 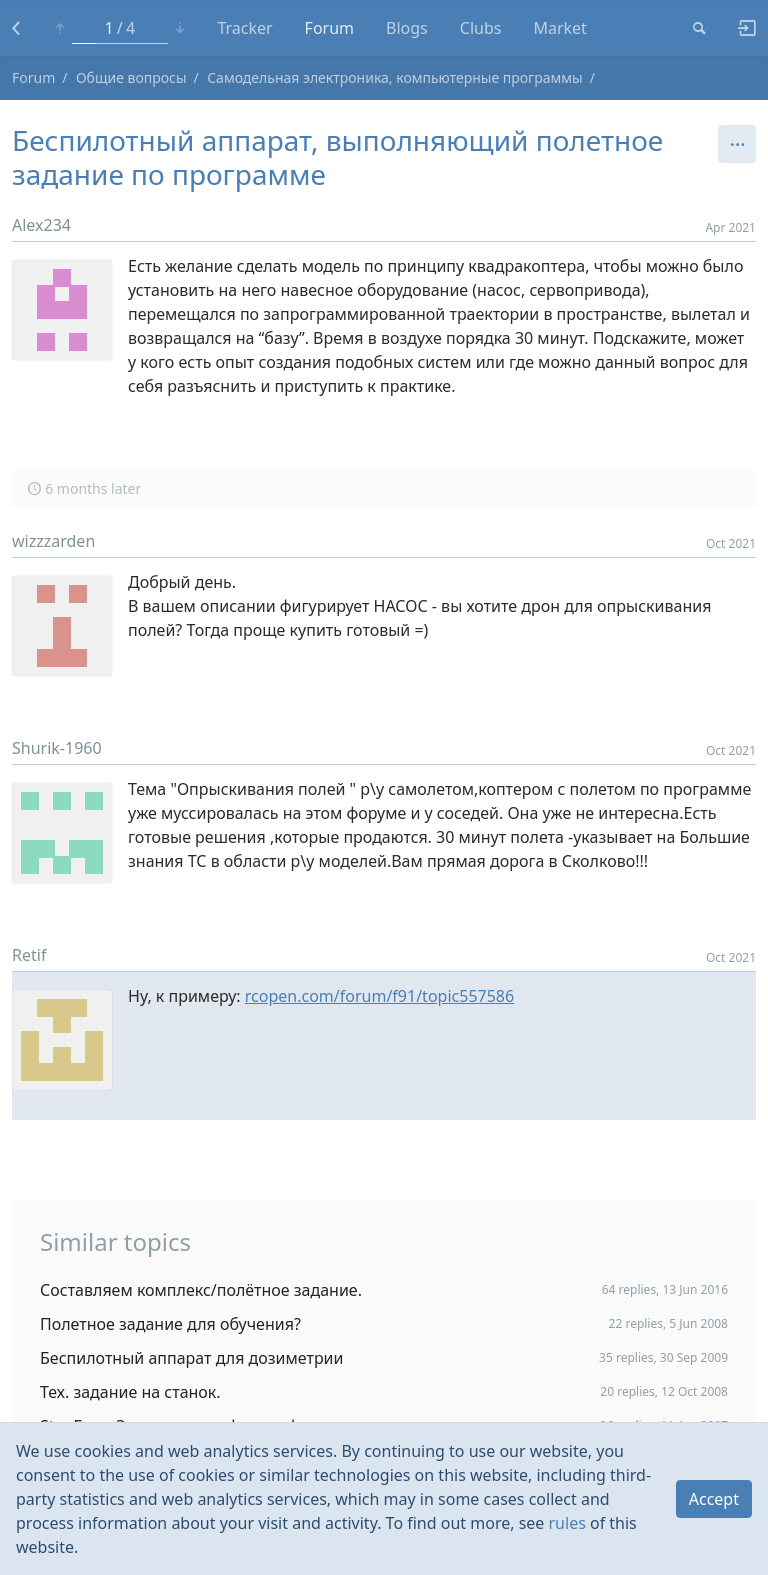 I want to click on Market, so click(x=559, y=28).